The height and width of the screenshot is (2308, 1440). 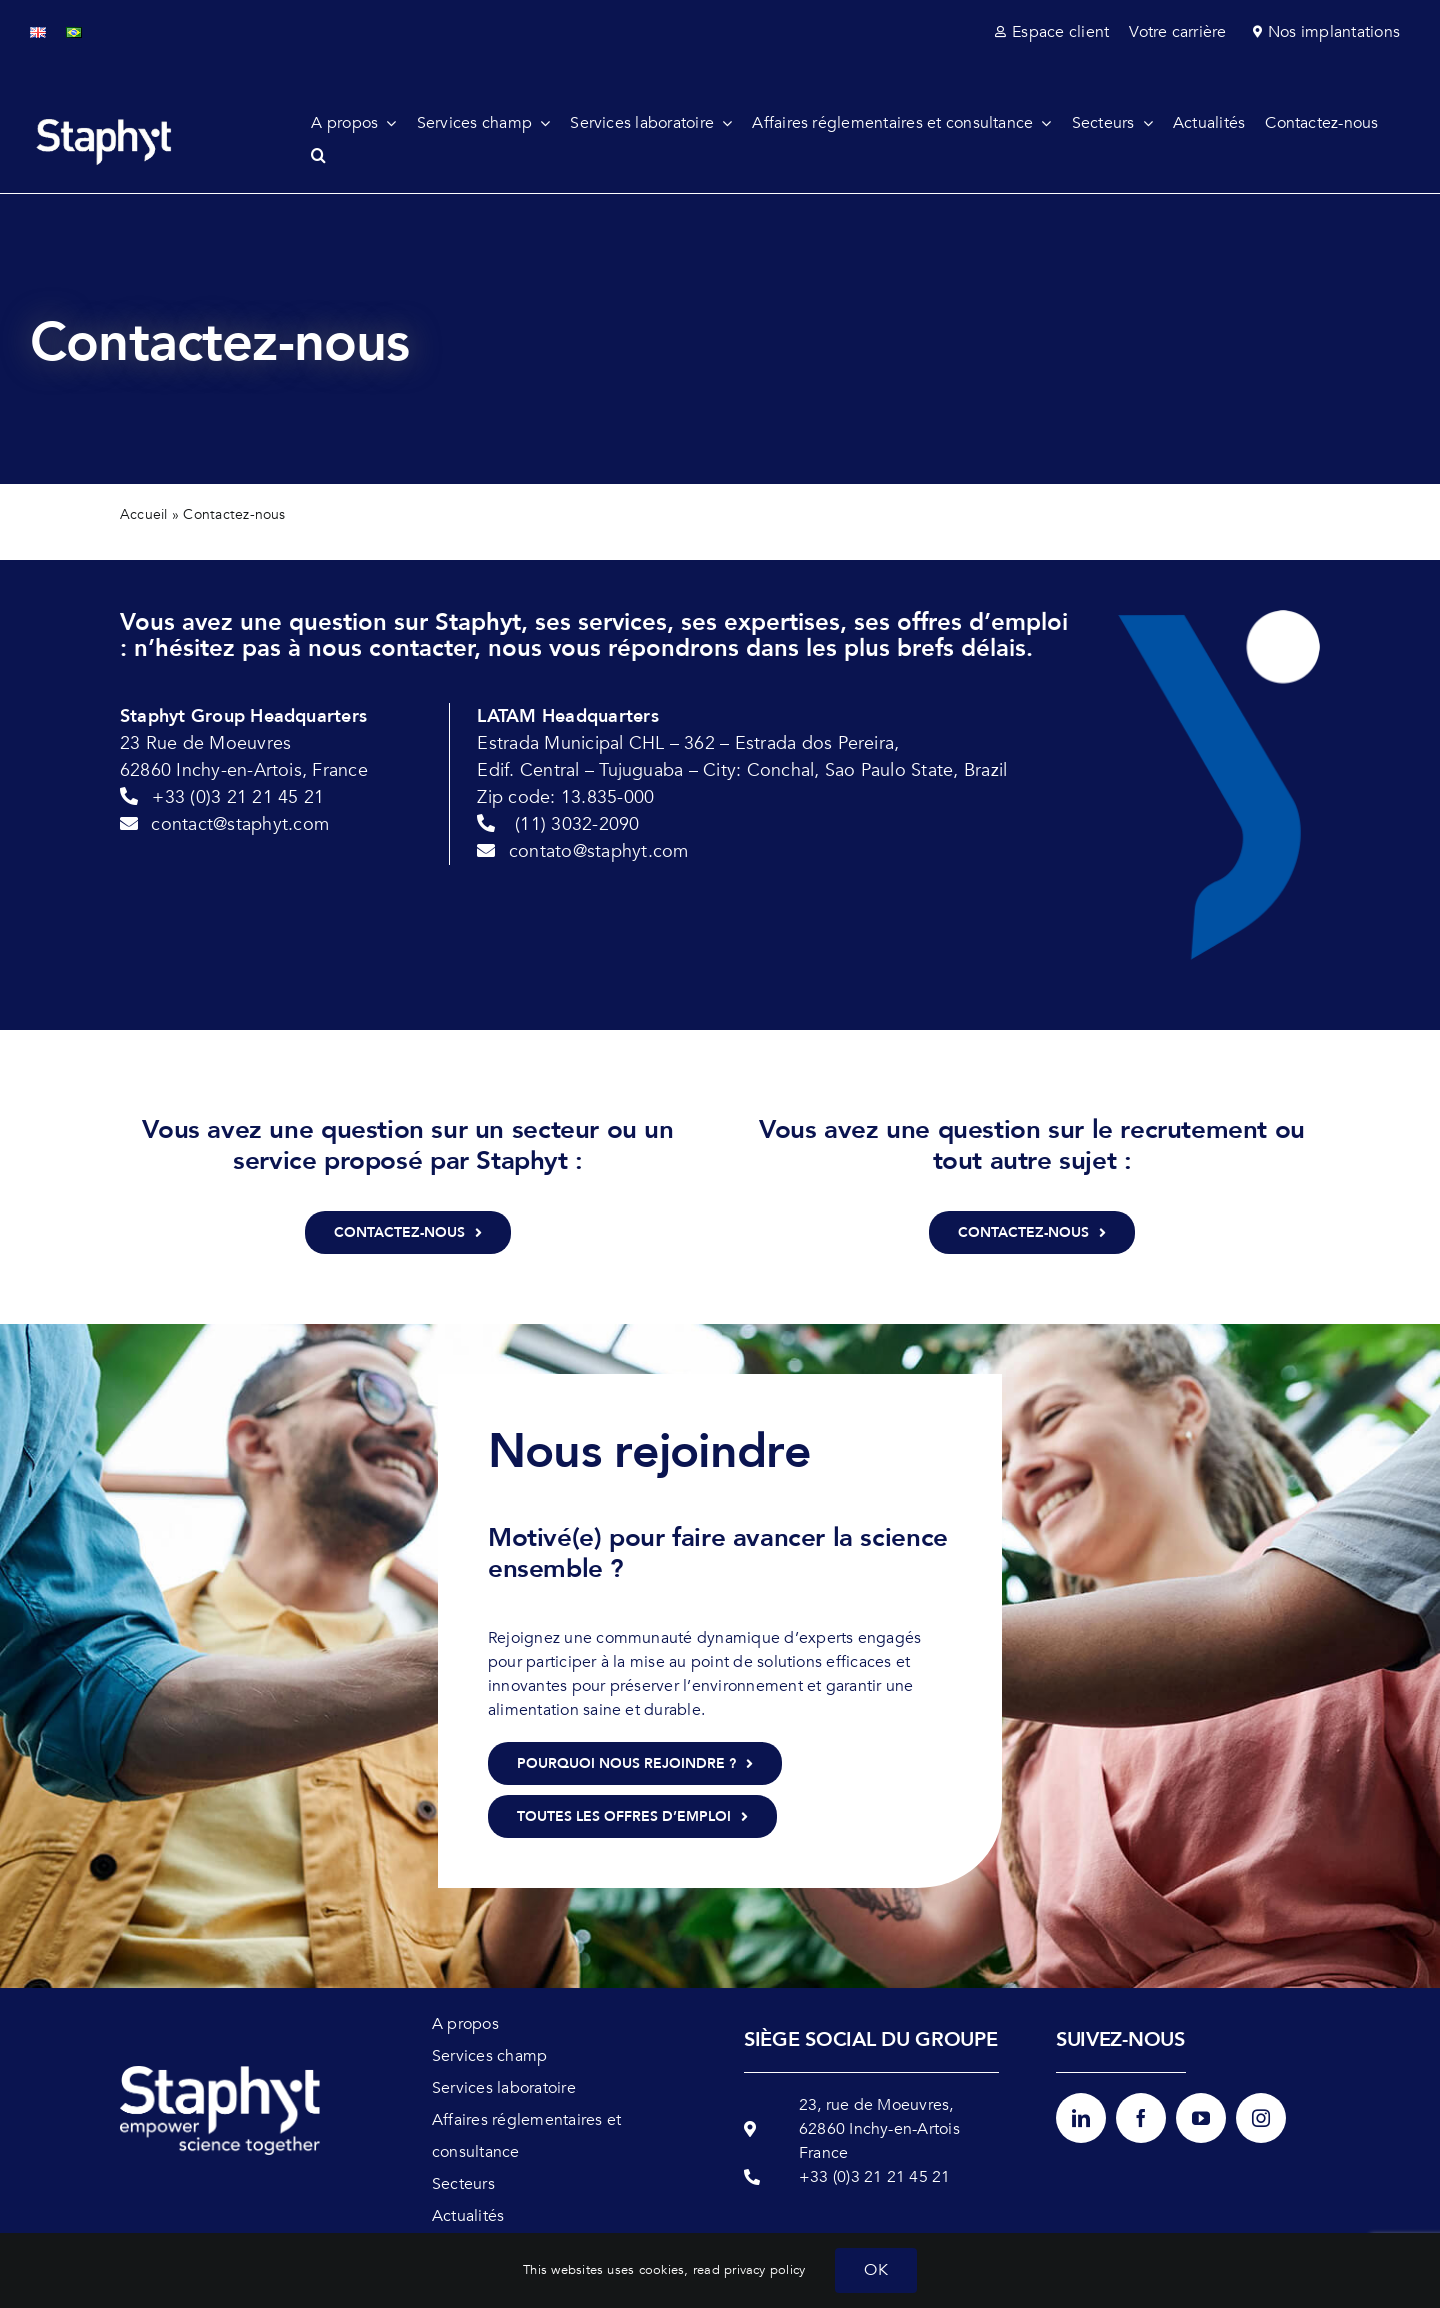 What do you see at coordinates (1201, 2118) in the screenshot?
I see `[youtube]` at bounding box center [1201, 2118].